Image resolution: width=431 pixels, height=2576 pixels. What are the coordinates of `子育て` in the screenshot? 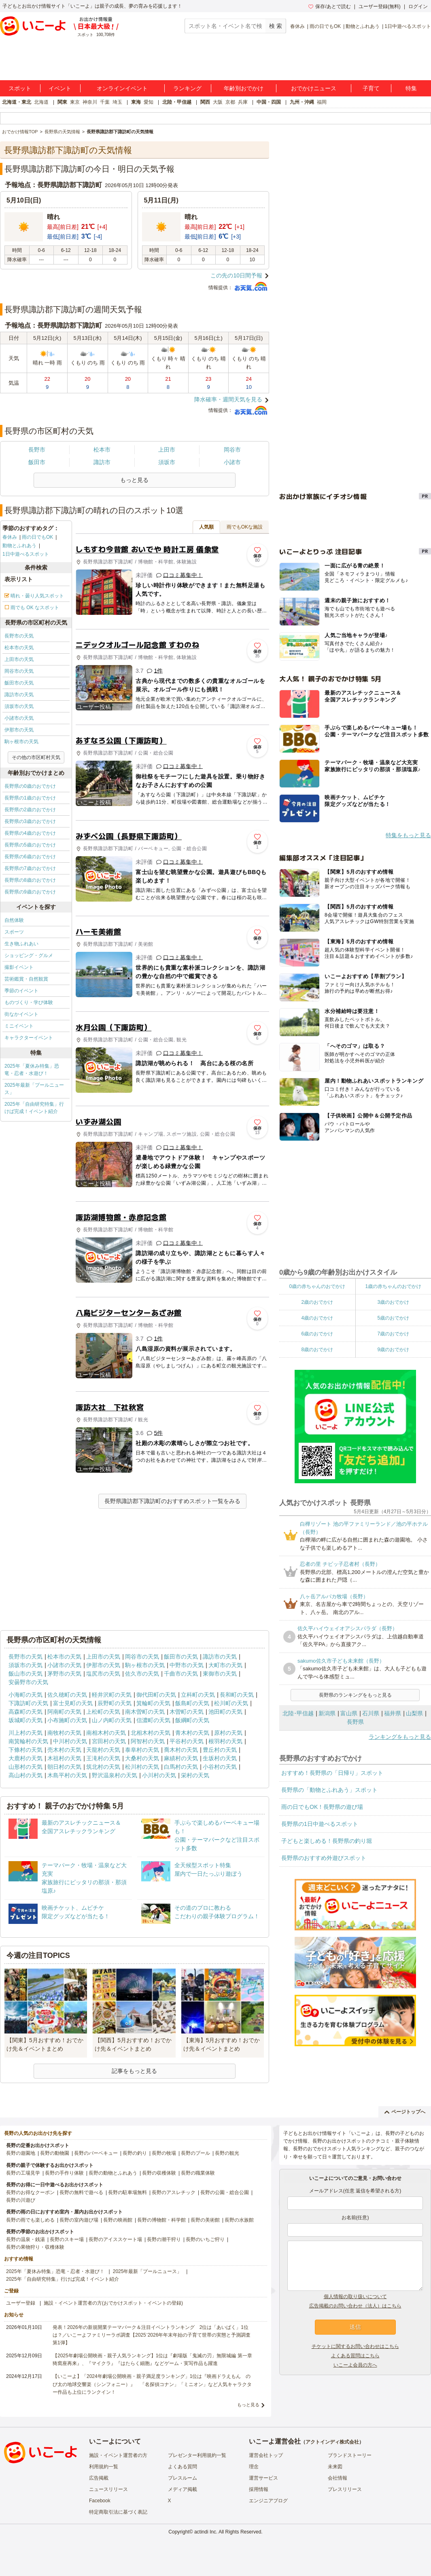 It's located at (371, 88).